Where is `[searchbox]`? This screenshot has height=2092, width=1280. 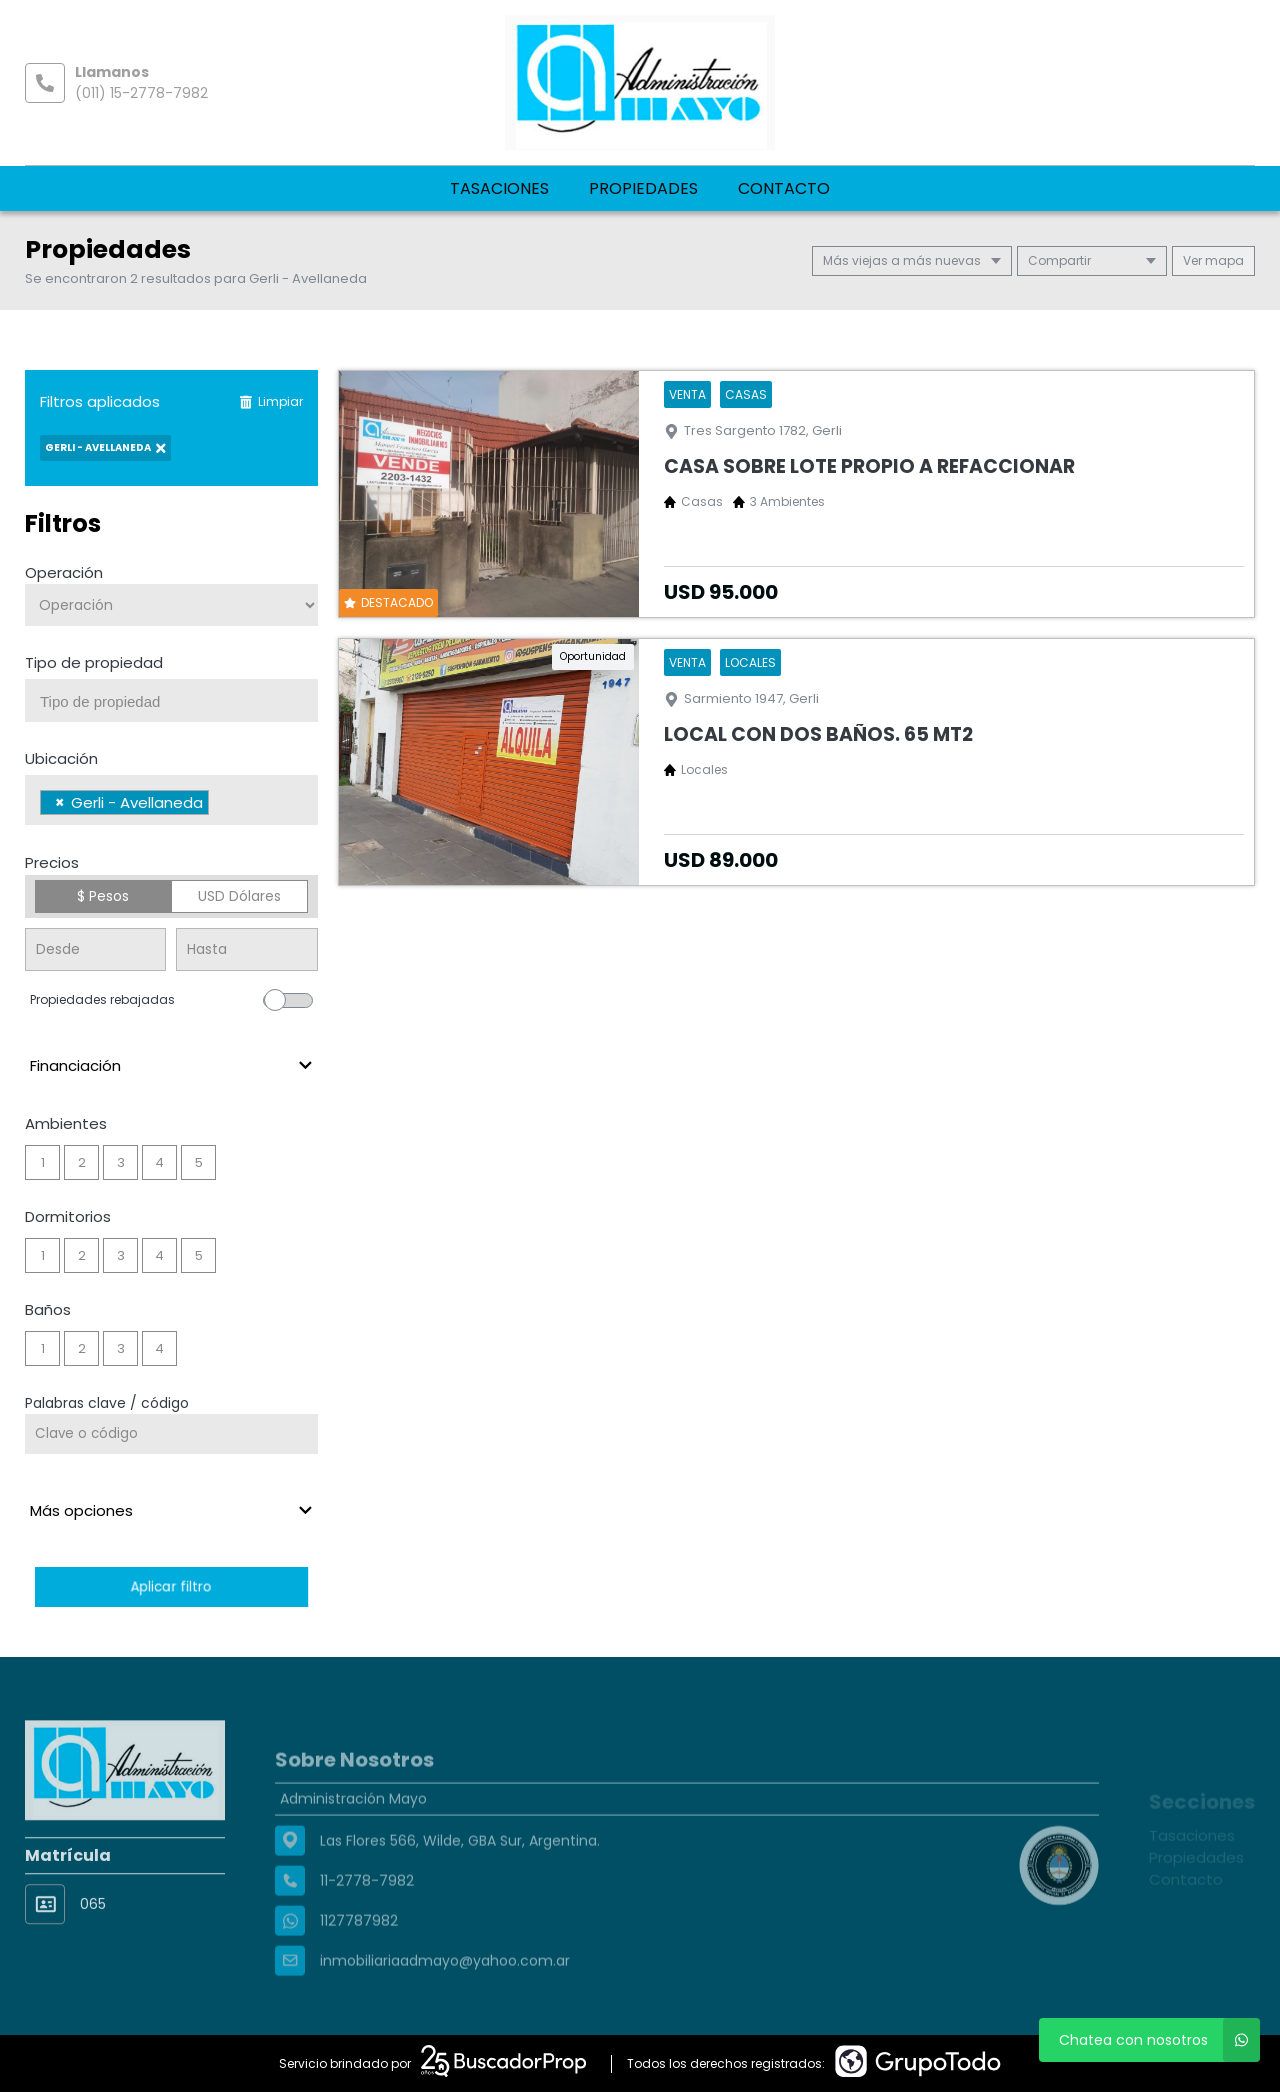
[searchbox] is located at coordinates (179, 702).